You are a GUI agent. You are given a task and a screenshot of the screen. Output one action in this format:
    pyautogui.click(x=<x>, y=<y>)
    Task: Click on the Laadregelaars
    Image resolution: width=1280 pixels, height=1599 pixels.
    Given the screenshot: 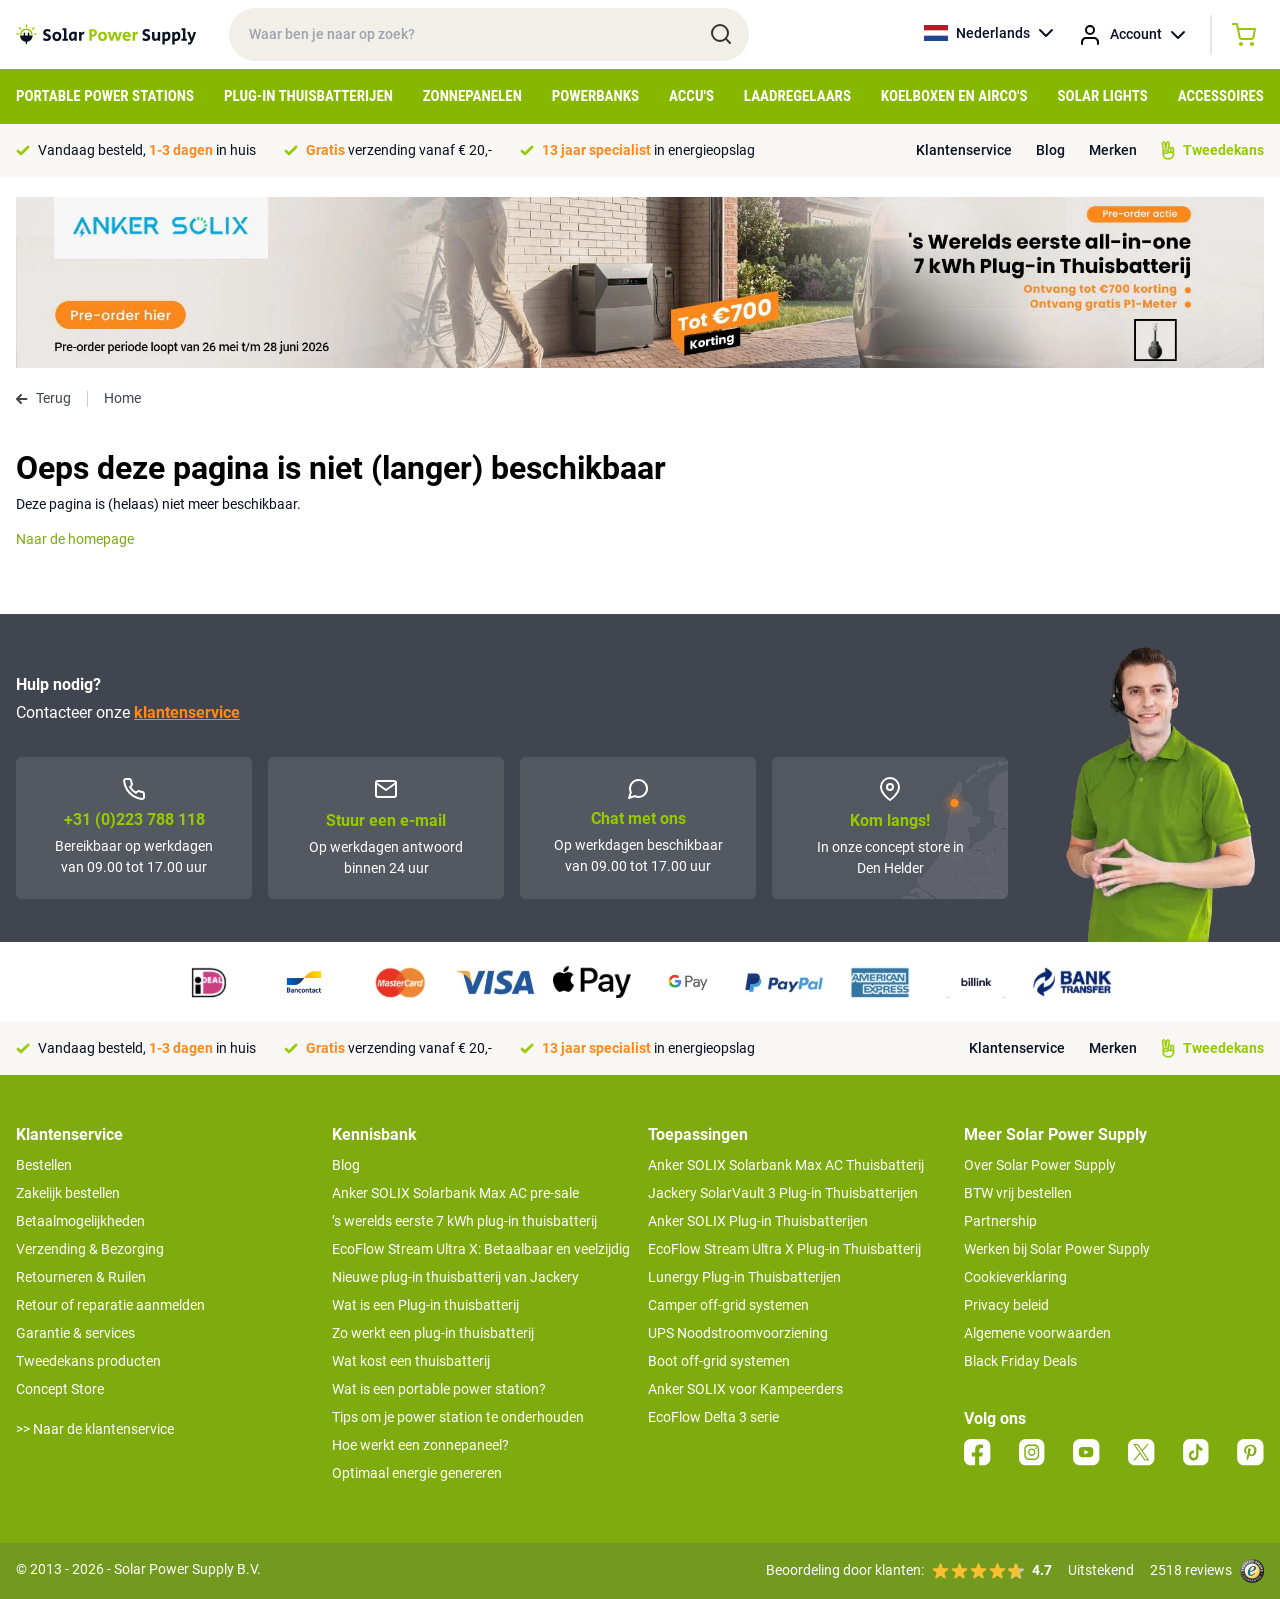 What is the action you would take?
    pyautogui.click(x=797, y=96)
    